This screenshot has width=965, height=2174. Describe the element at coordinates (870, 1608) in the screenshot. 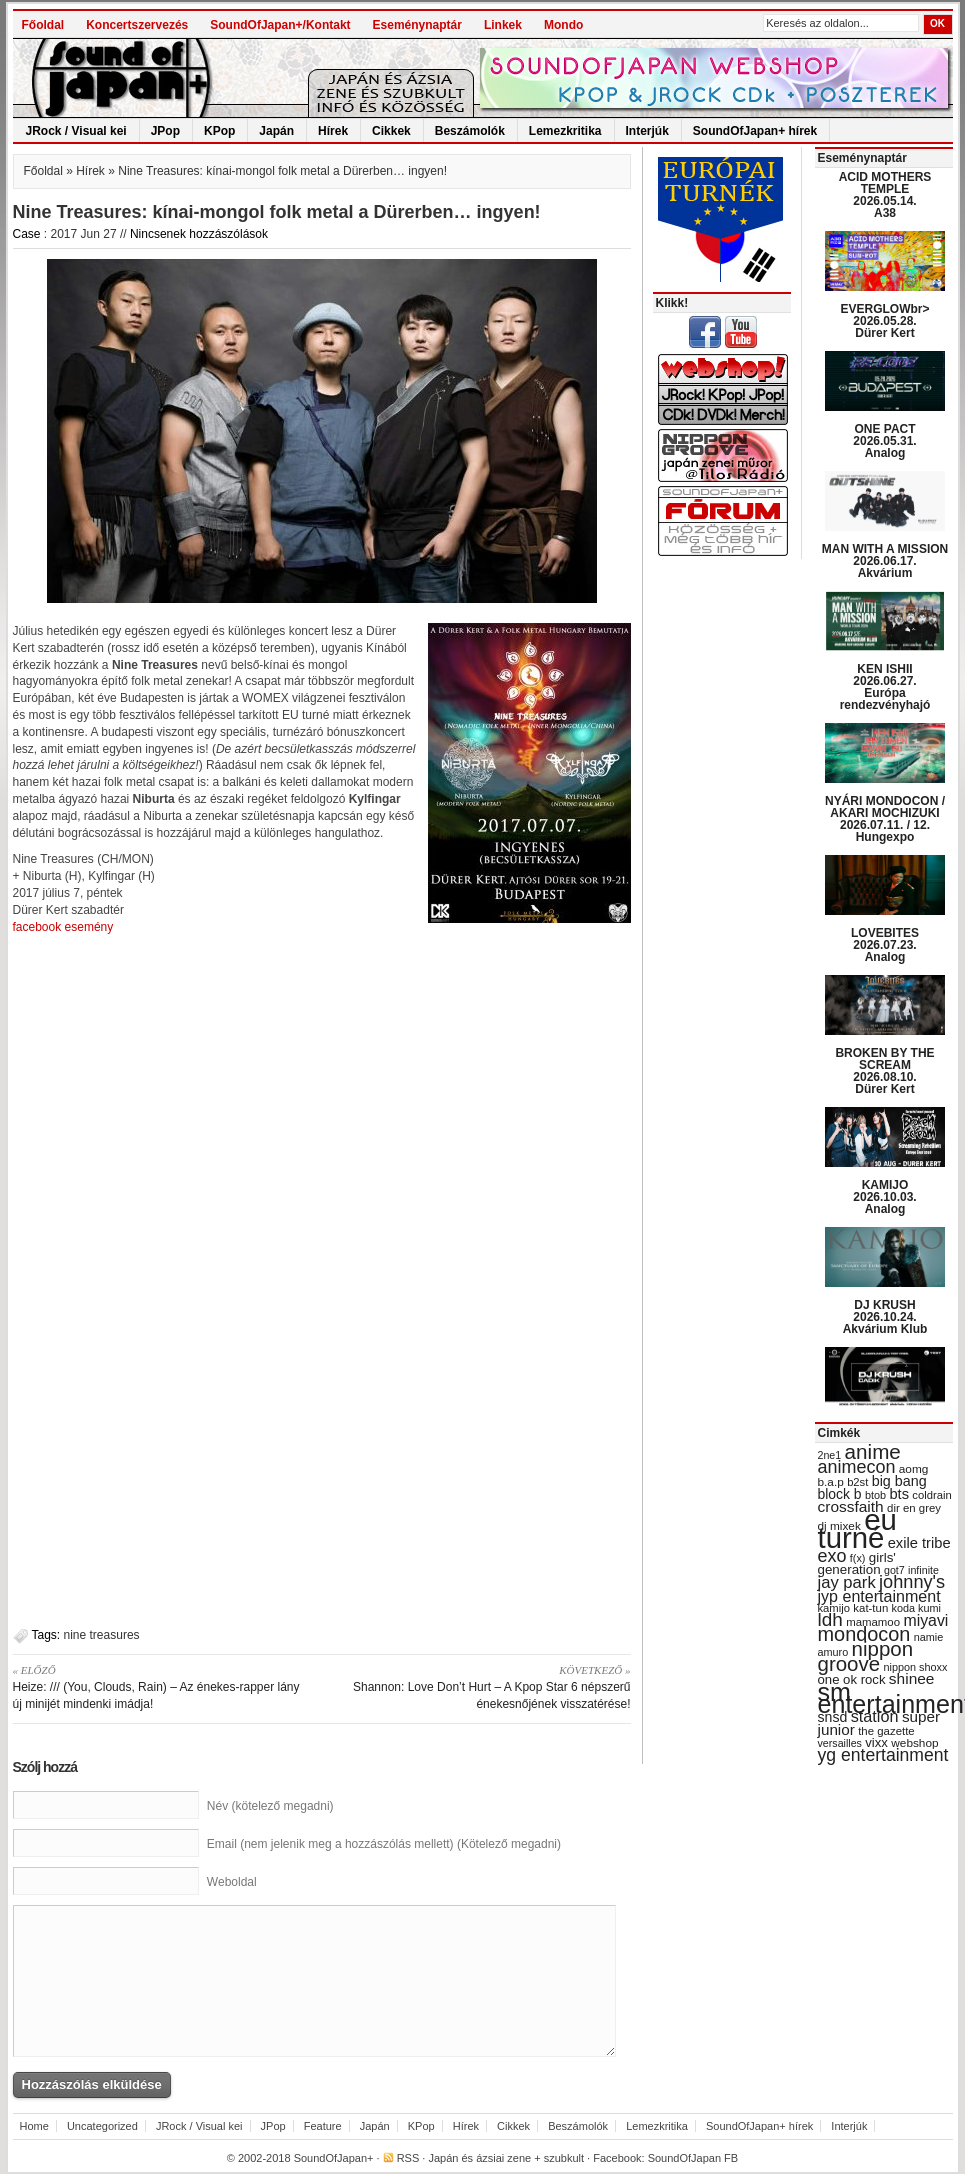

I see `kat-tun [kat-tun (30 items)]` at that location.